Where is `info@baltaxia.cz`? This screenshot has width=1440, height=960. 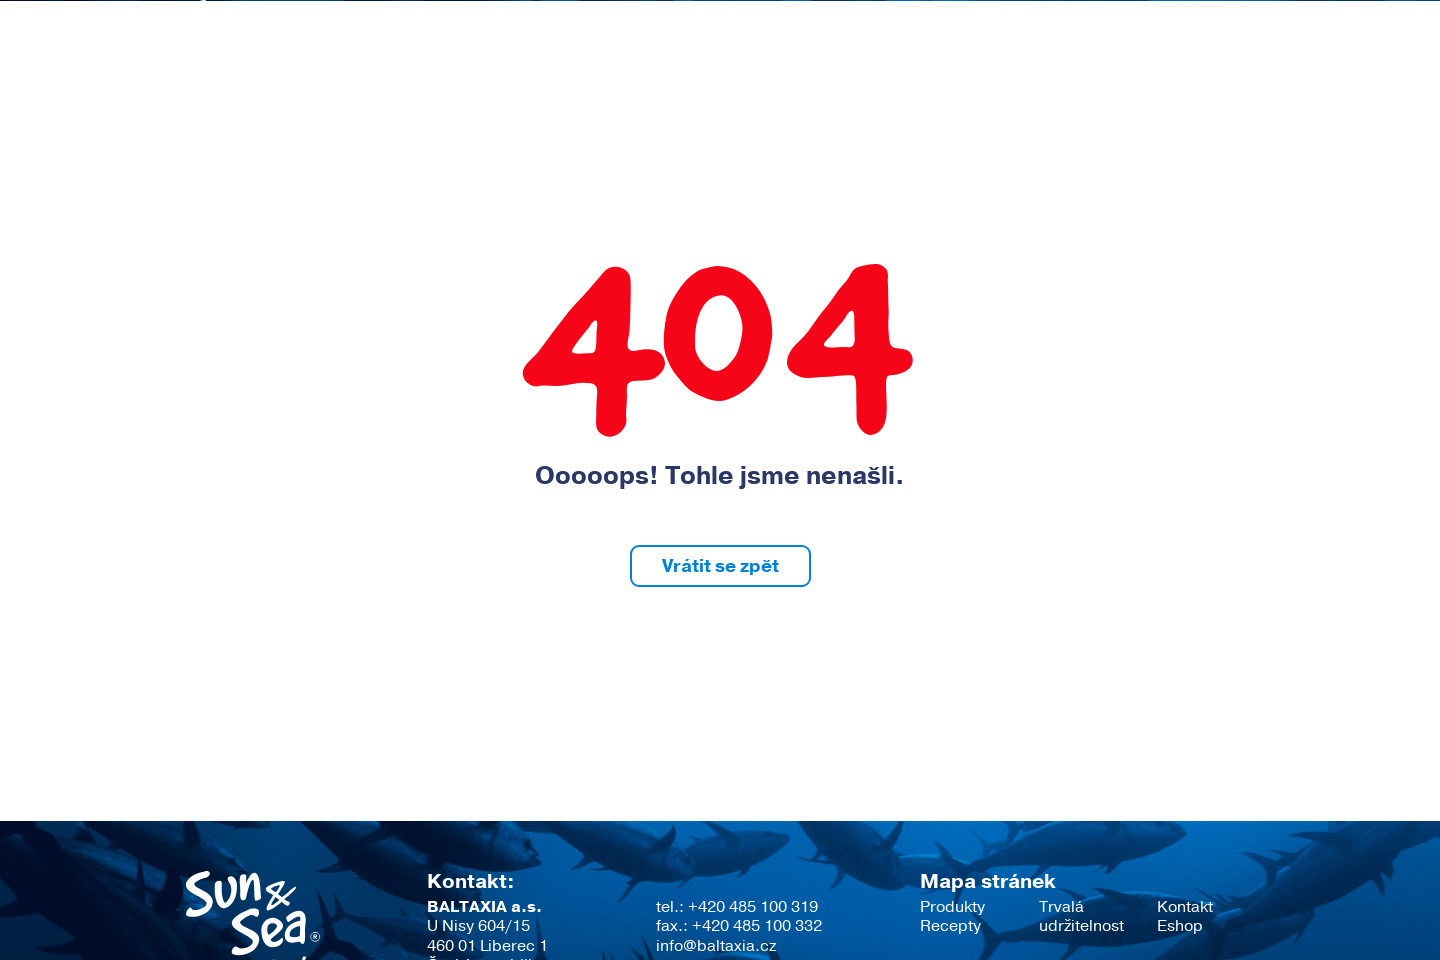 info@baltaxia.cz is located at coordinates (716, 946).